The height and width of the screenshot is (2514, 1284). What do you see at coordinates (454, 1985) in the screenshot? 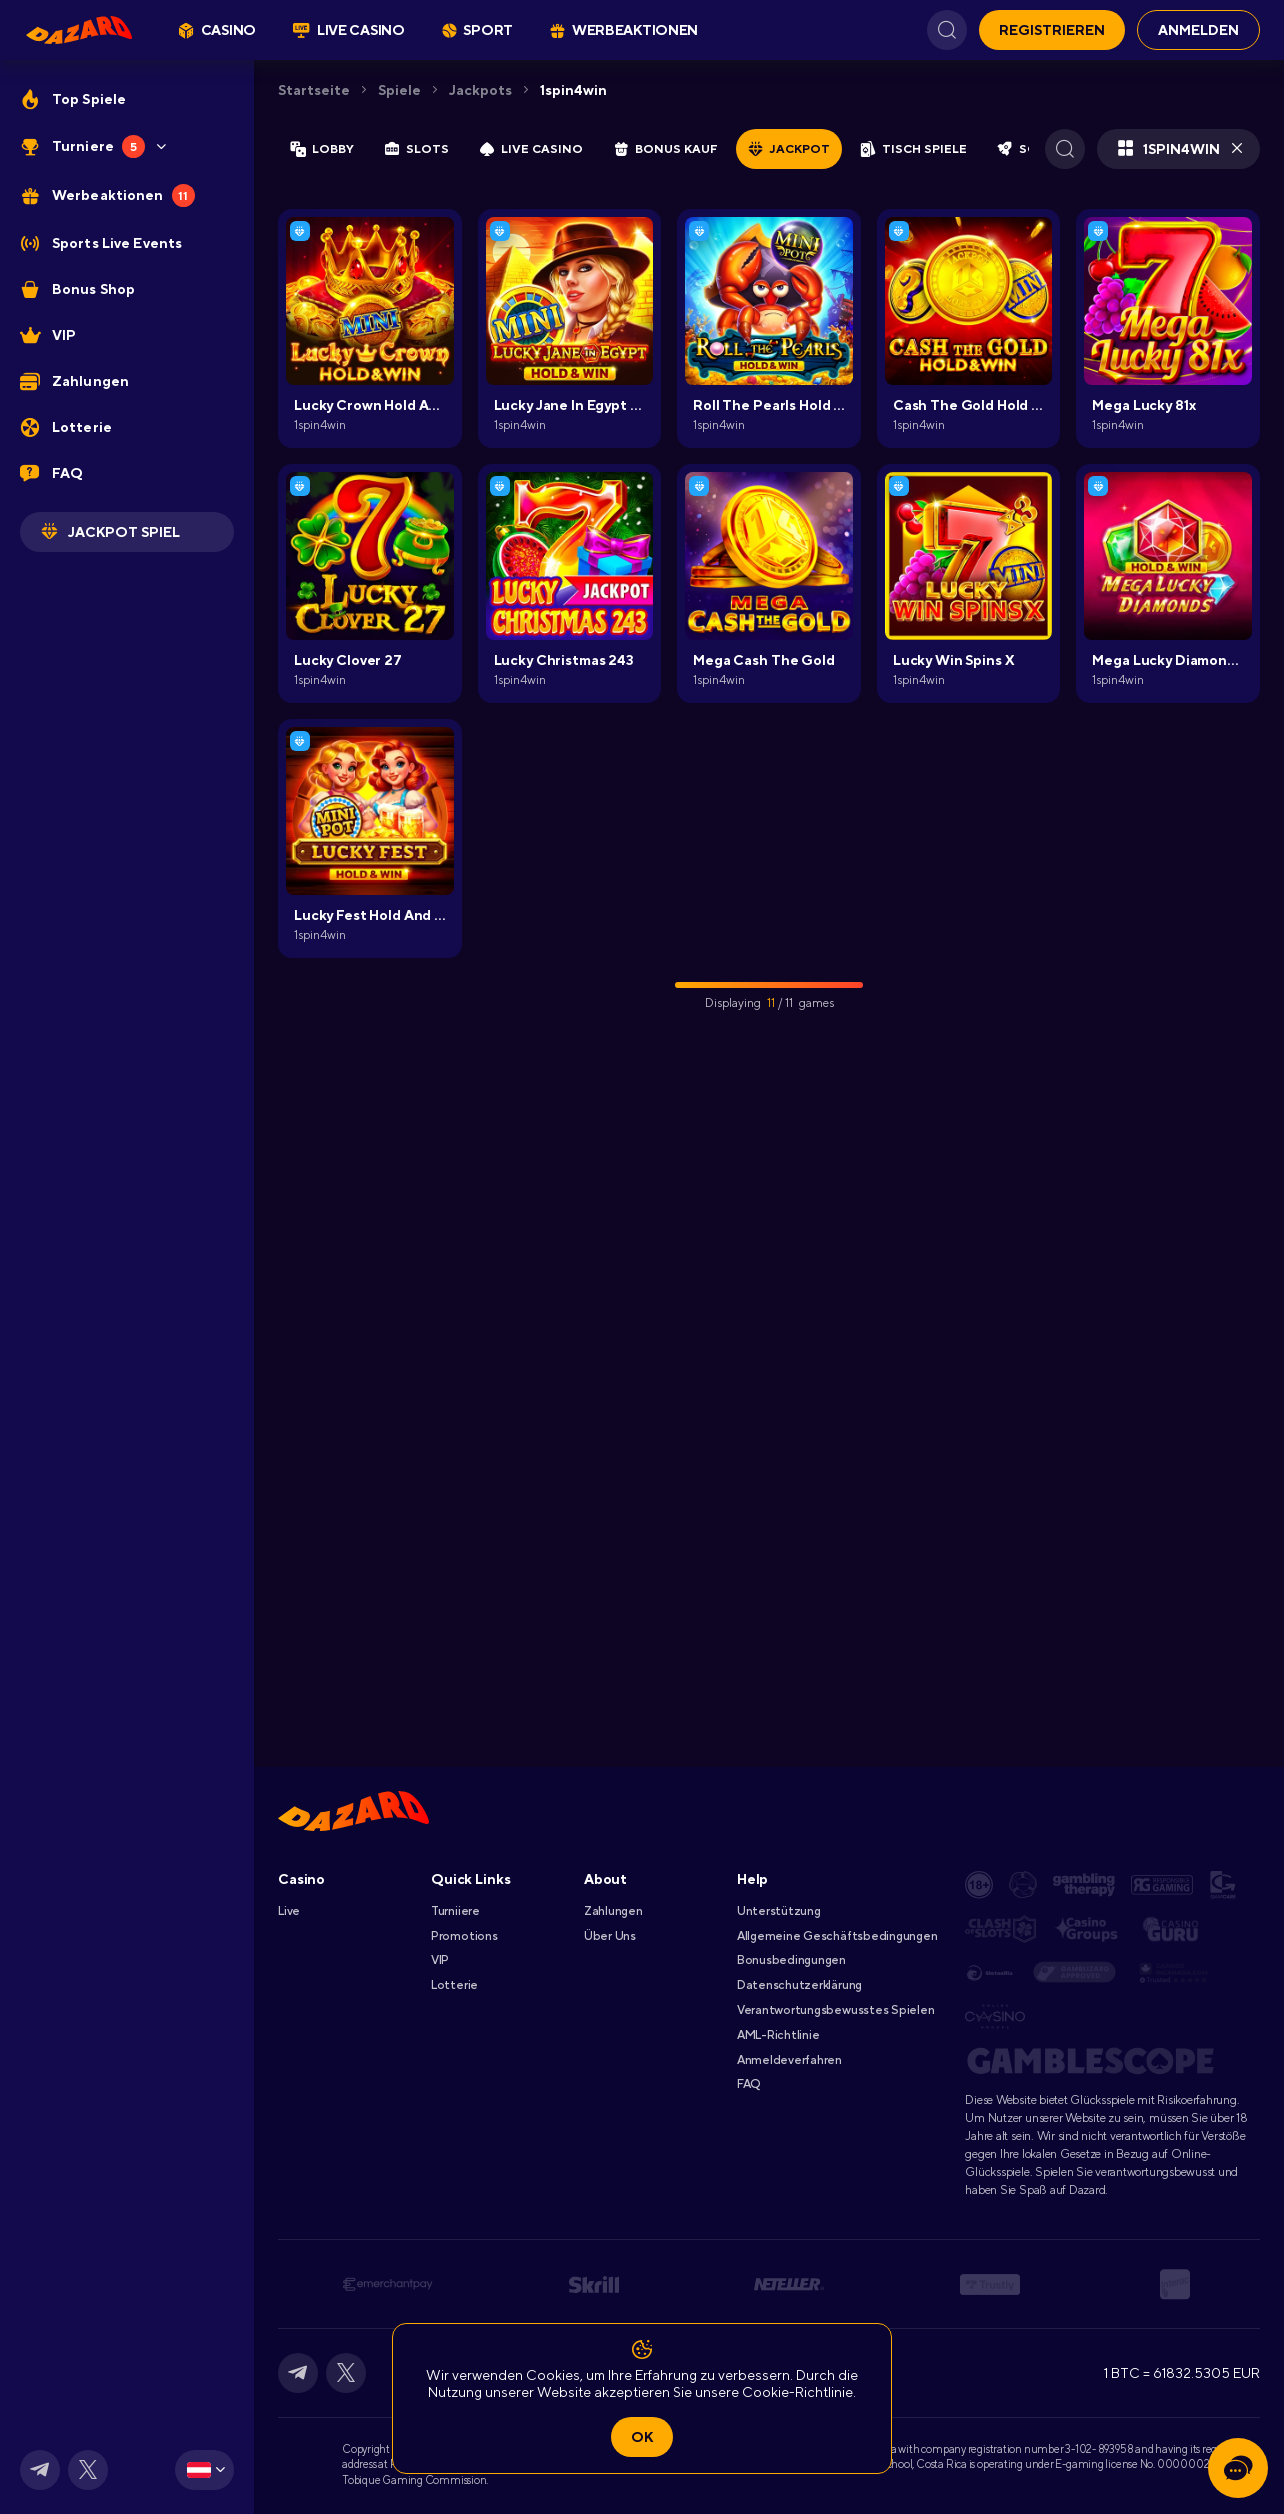
I see `Lotterie` at bounding box center [454, 1985].